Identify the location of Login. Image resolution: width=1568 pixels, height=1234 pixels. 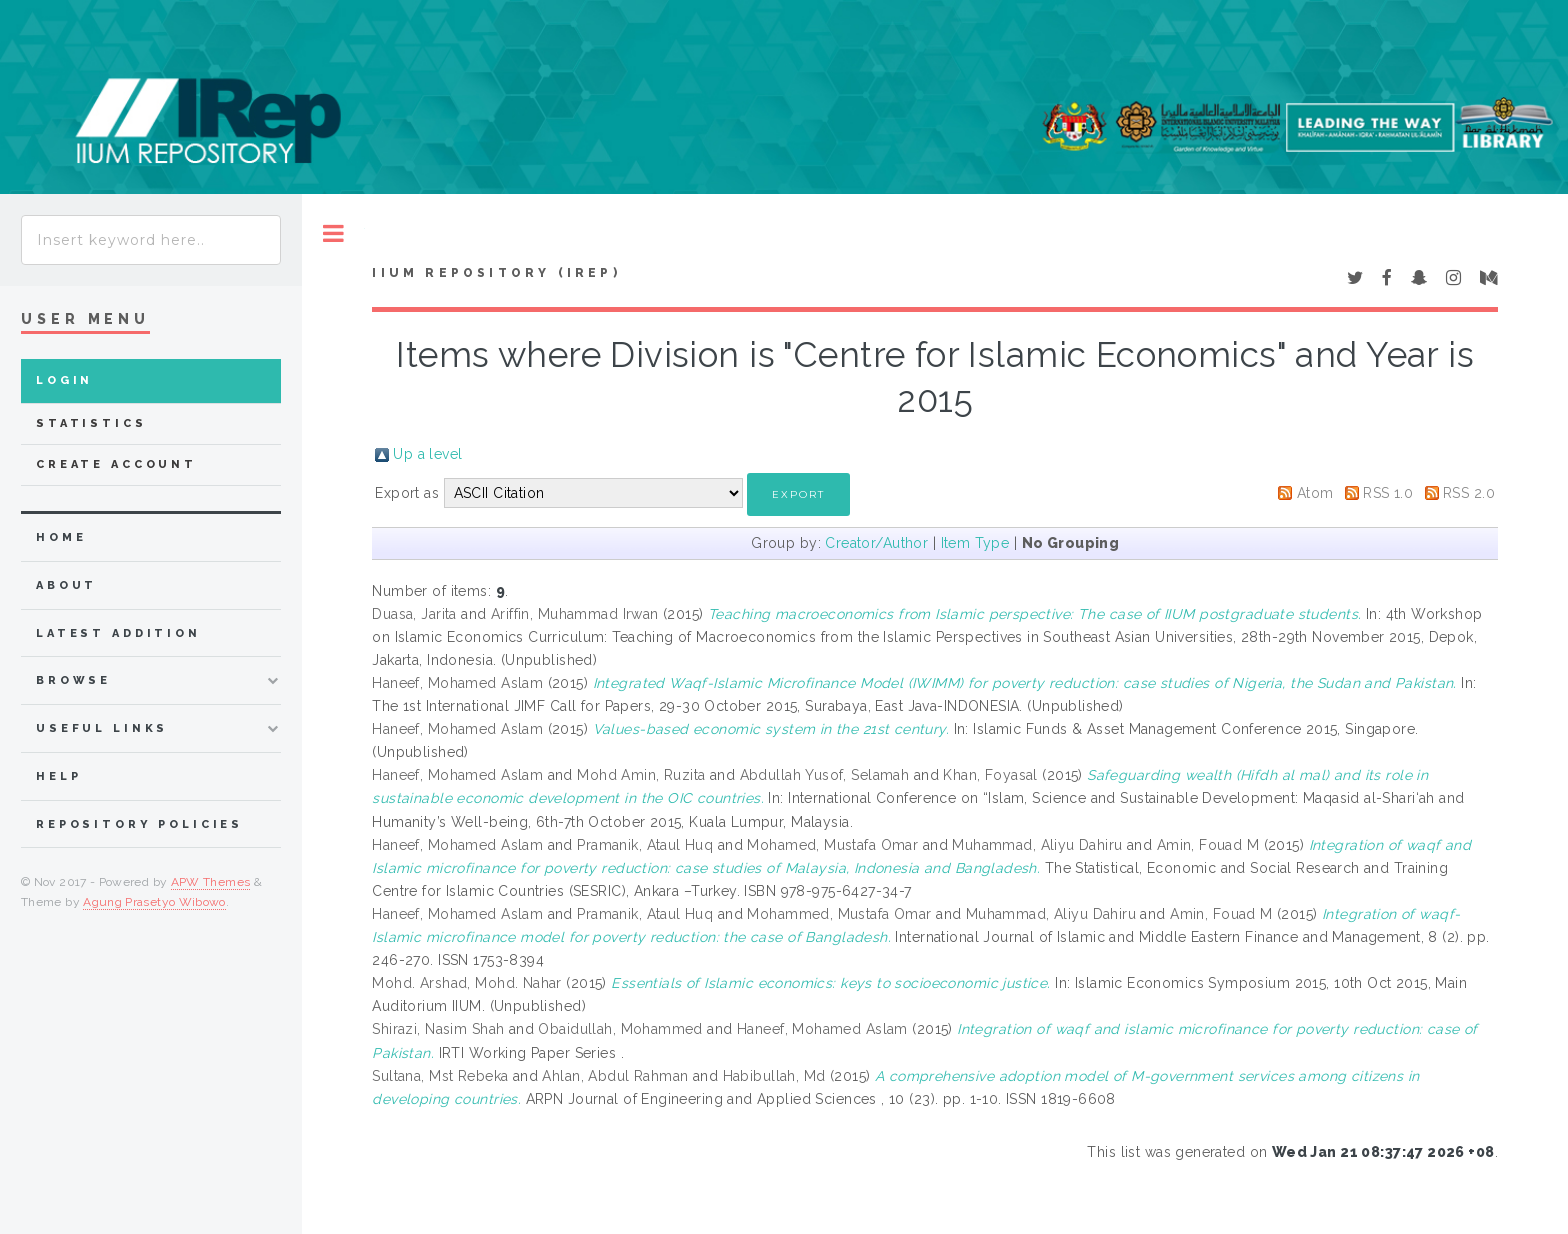
(64, 380).